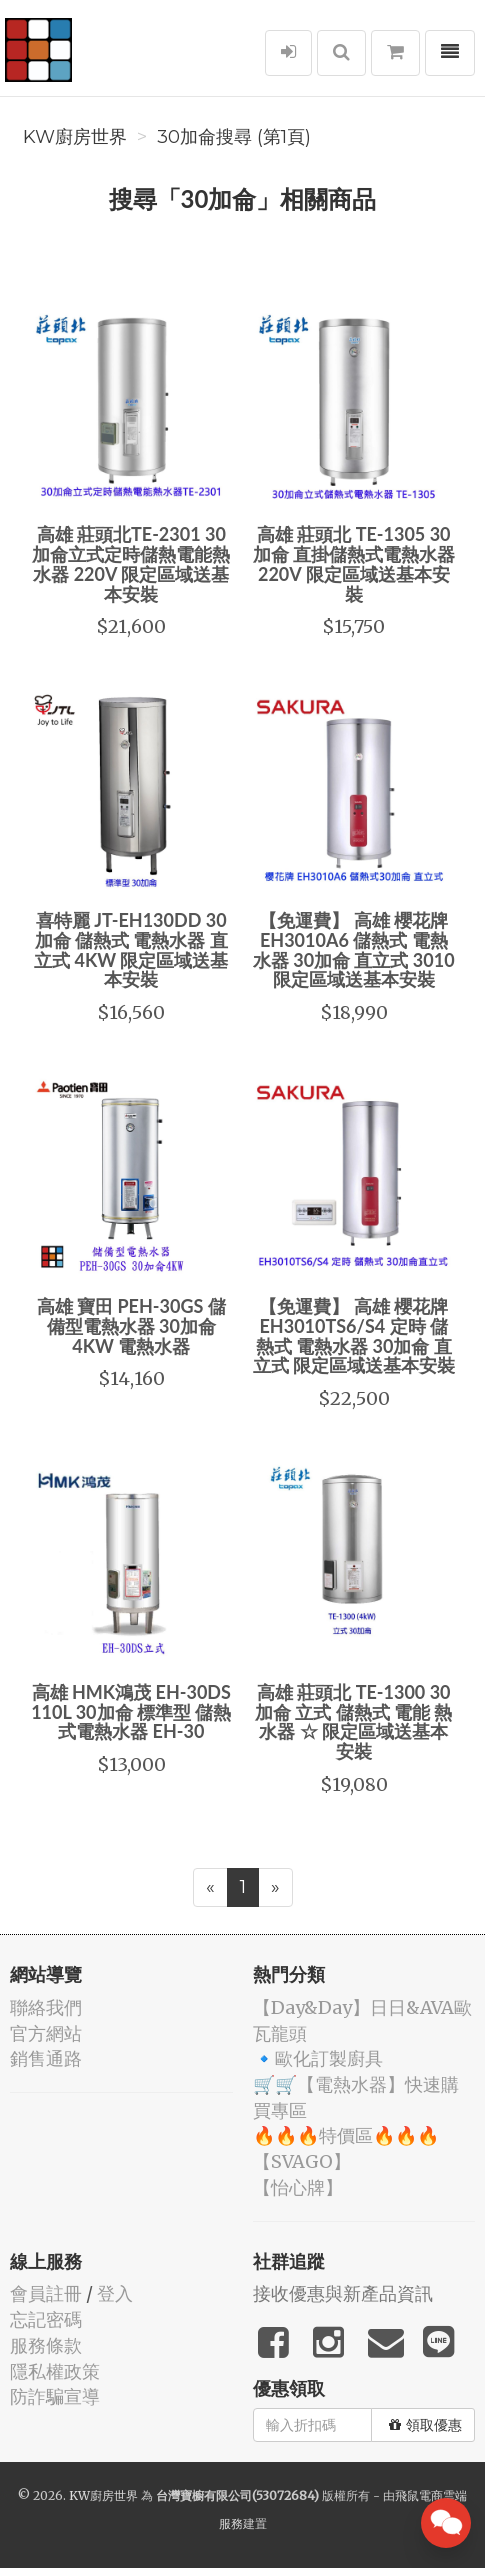  What do you see at coordinates (131, 1712) in the screenshot?
I see `高雄 HMK鴻茂 EH-30DS 110L 30加侖 標準型 儲熱式電熱水器 EH-30` at bounding box center [131, 1712].